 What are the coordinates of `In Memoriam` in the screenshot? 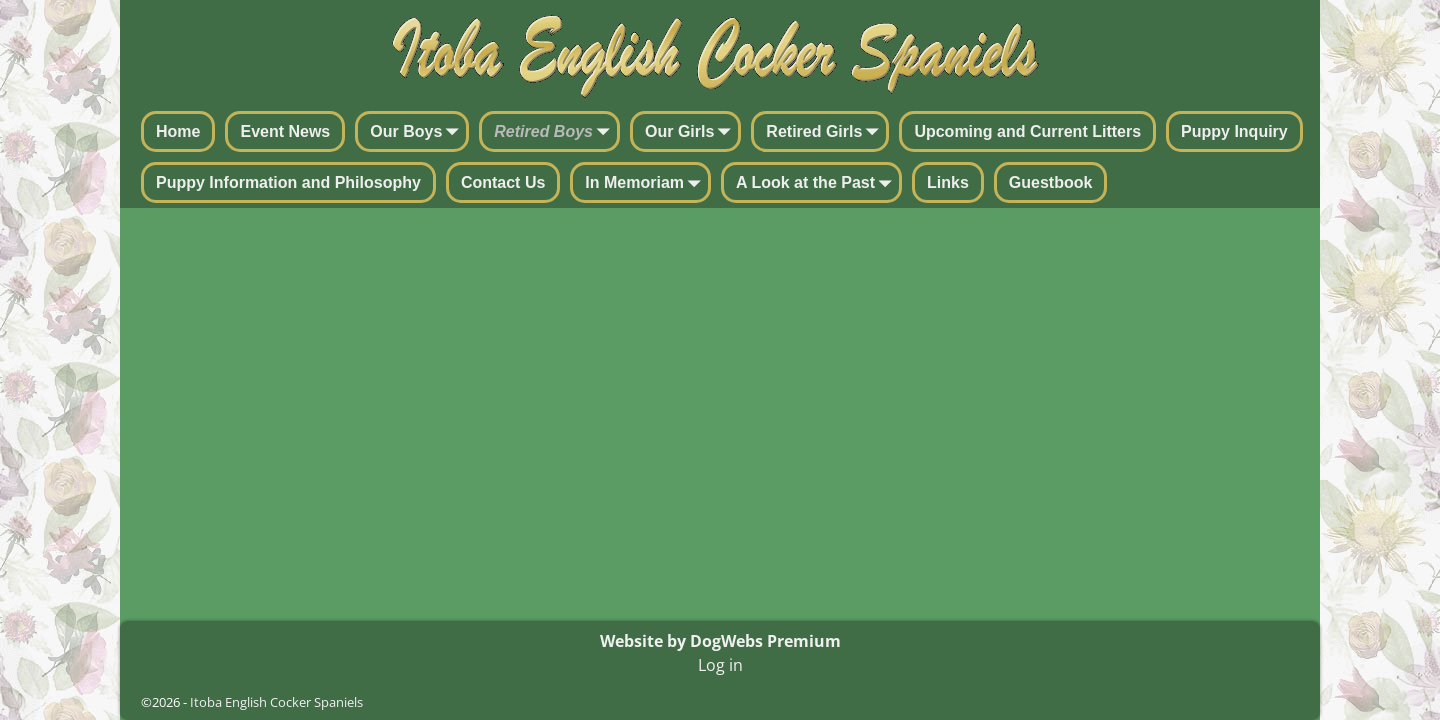 It's located at (646, 184).